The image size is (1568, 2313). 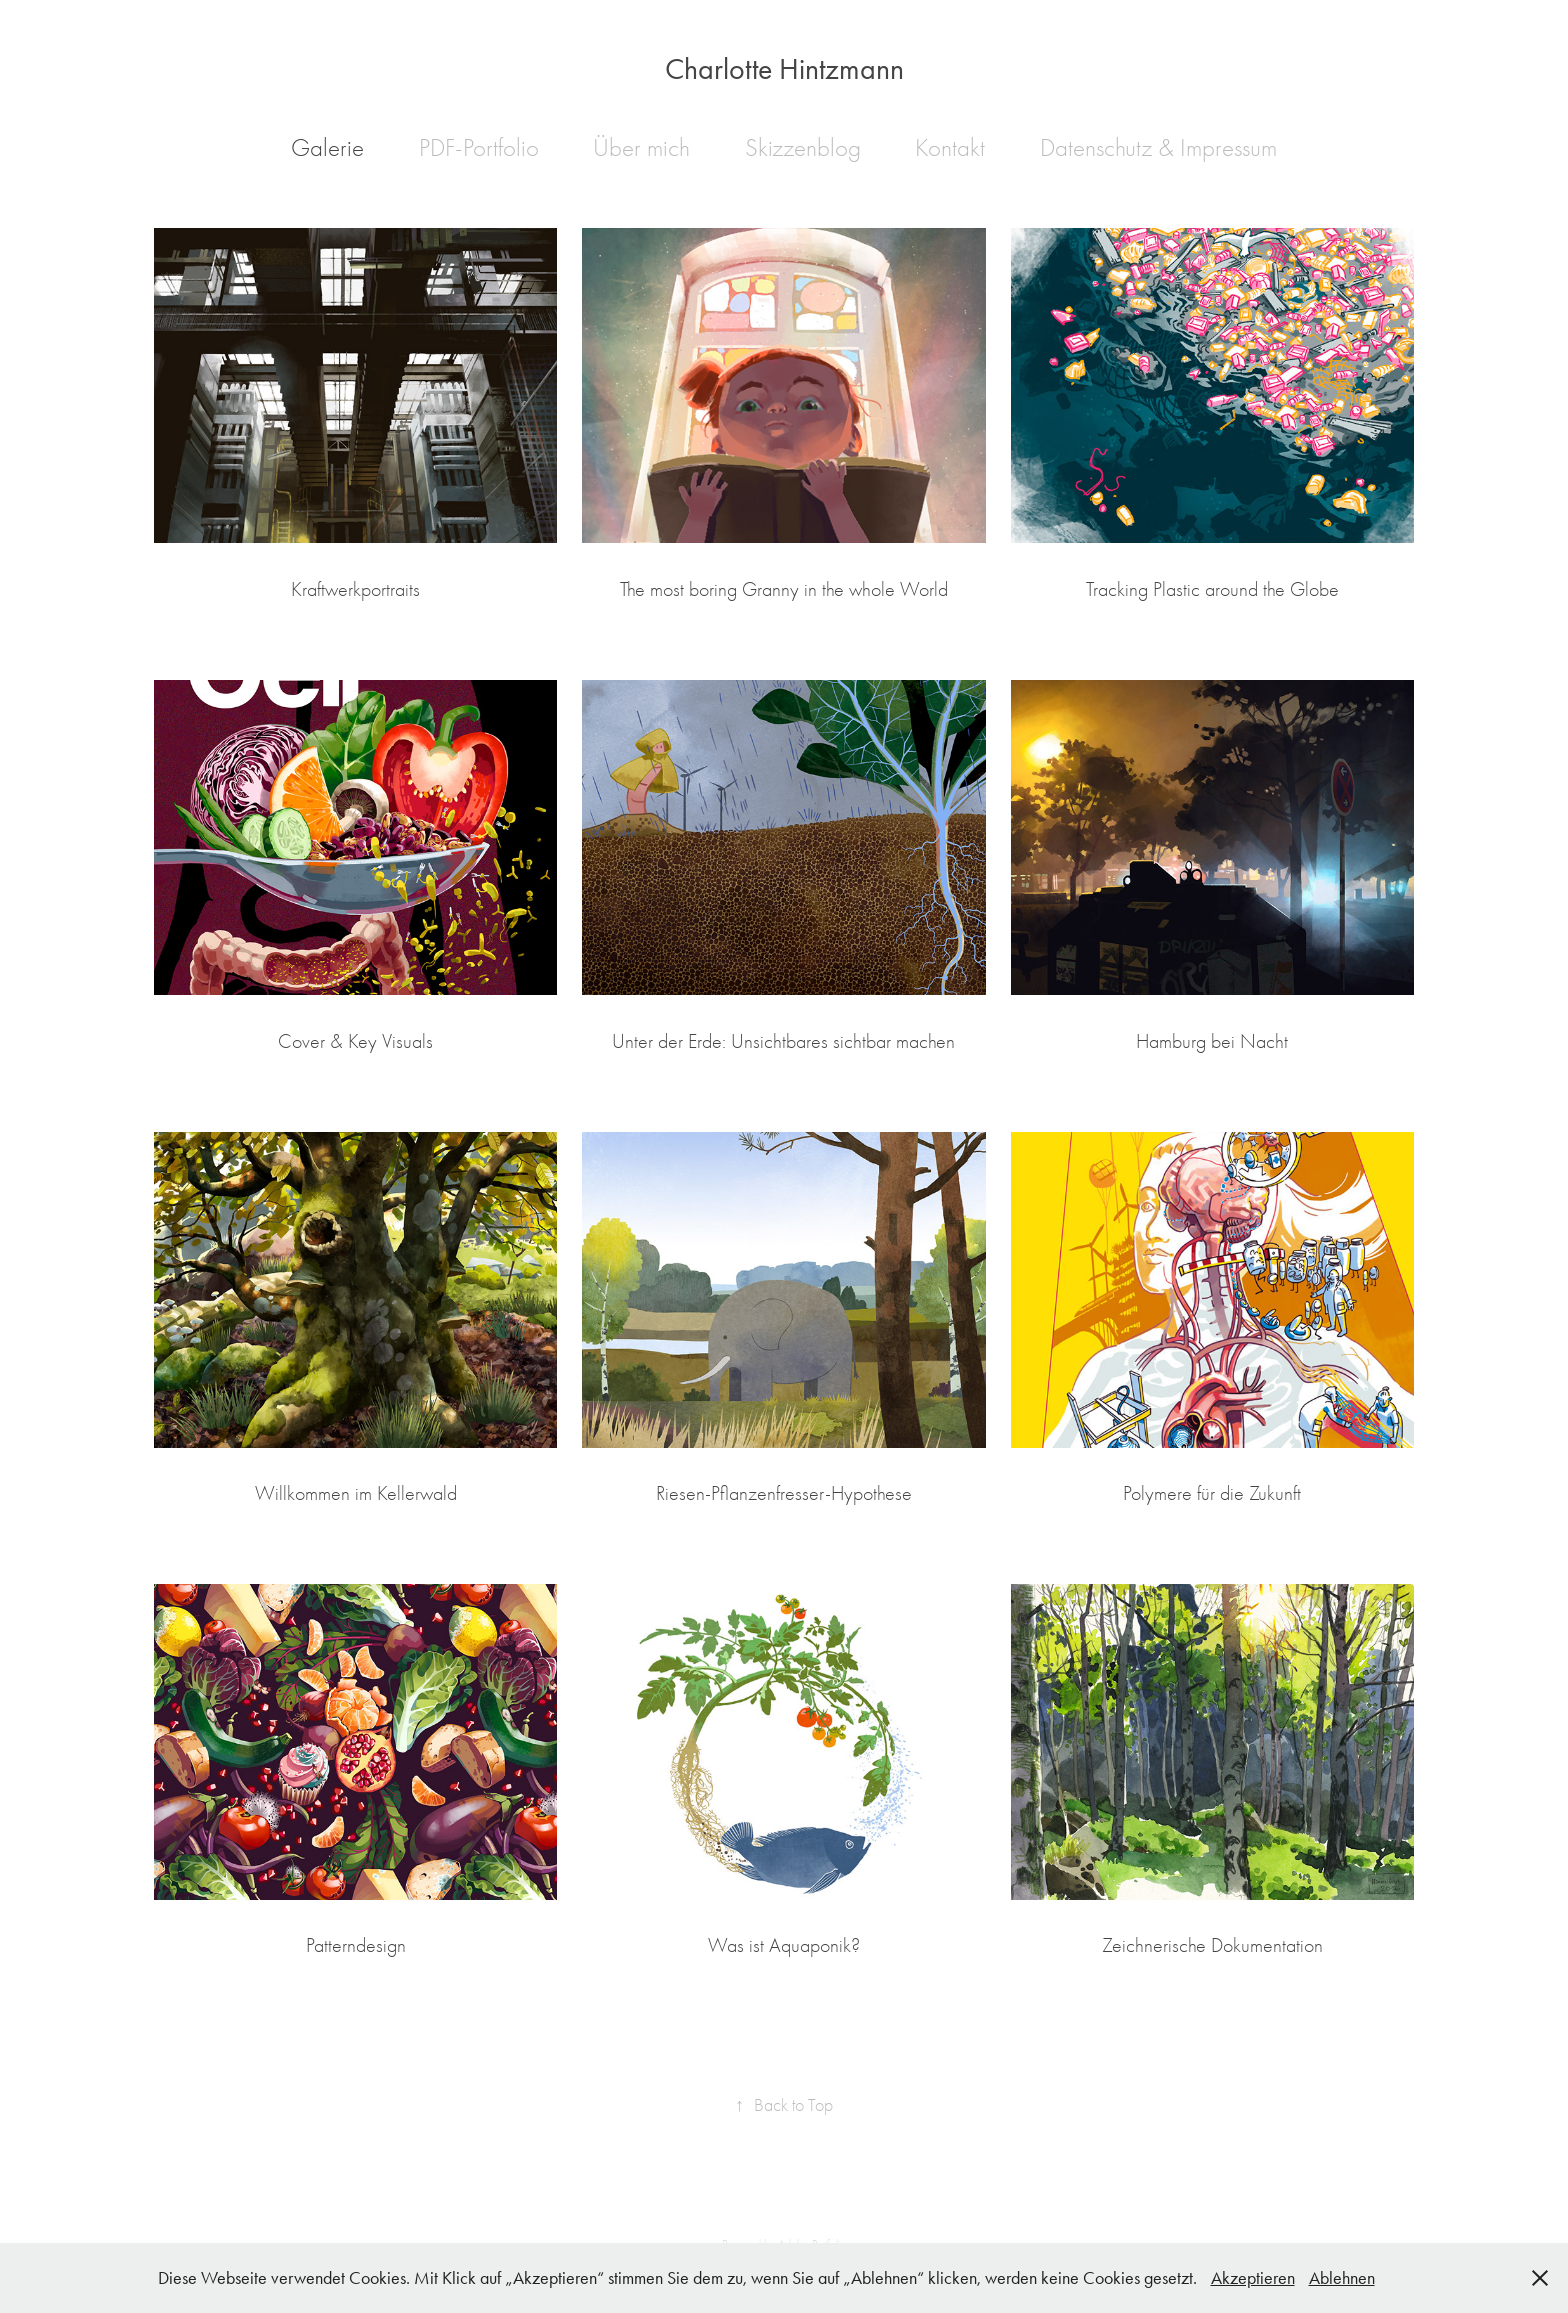 What do you see at coordinates (784, 69) in the screenshot?
I see `Charlotte Hintzmann` at bounding box center [784, 69].